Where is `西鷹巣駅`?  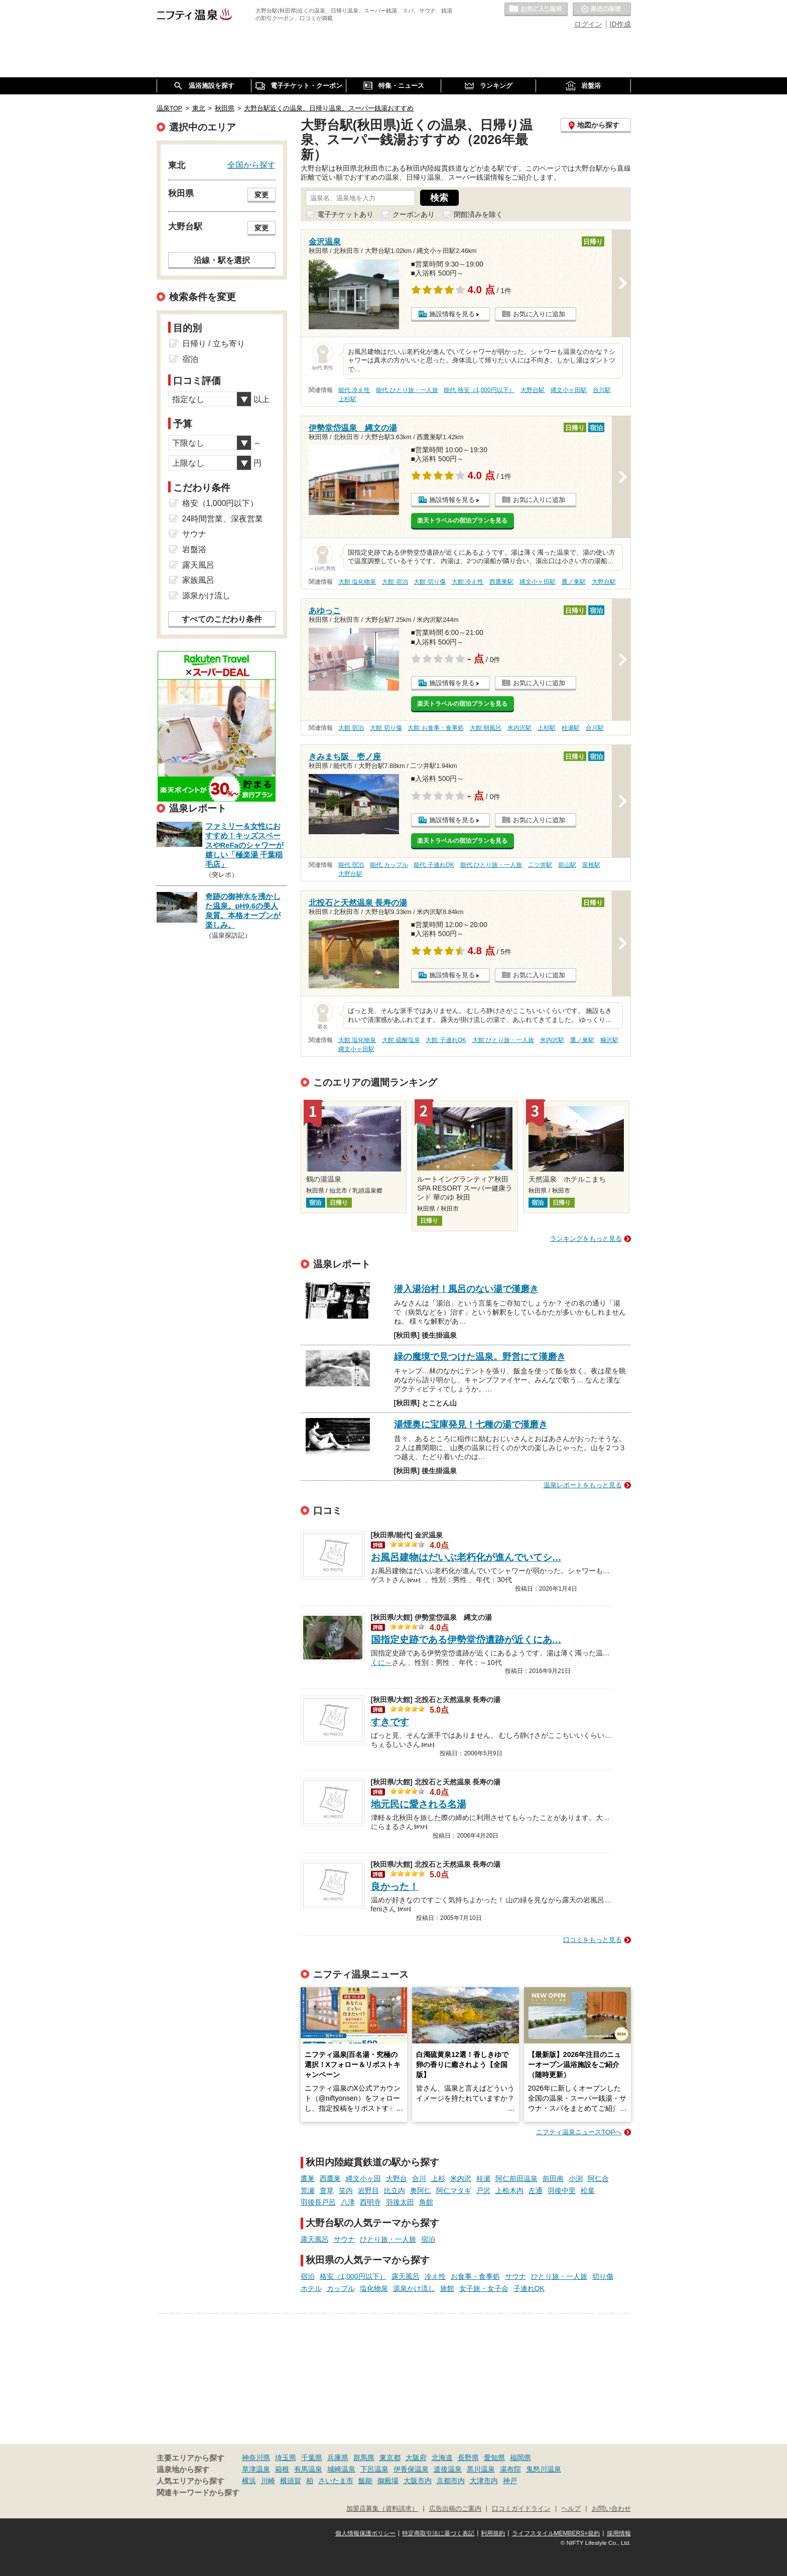
西鷹巣駅 is located at coordinates (501, 581).